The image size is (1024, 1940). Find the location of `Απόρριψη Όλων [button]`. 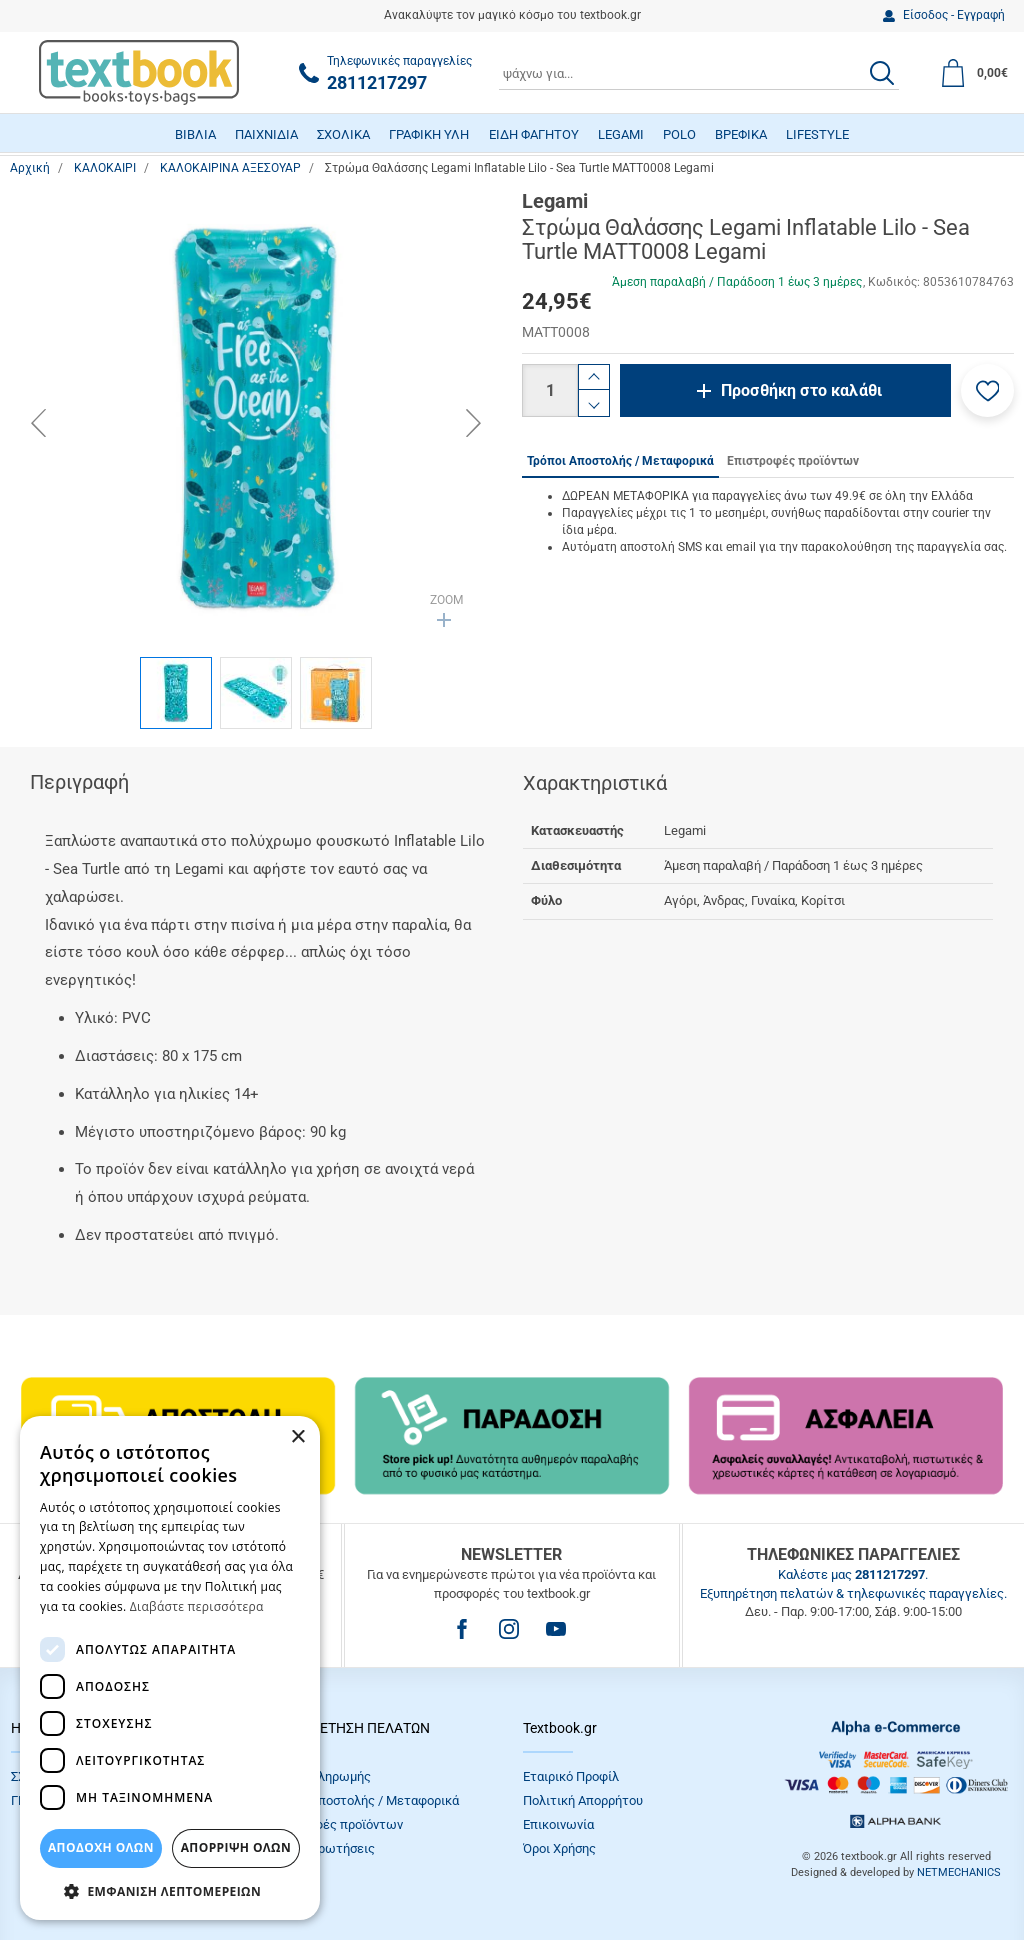

Απόρριψη Όλων [button] is located at coordinates (236, 1847).